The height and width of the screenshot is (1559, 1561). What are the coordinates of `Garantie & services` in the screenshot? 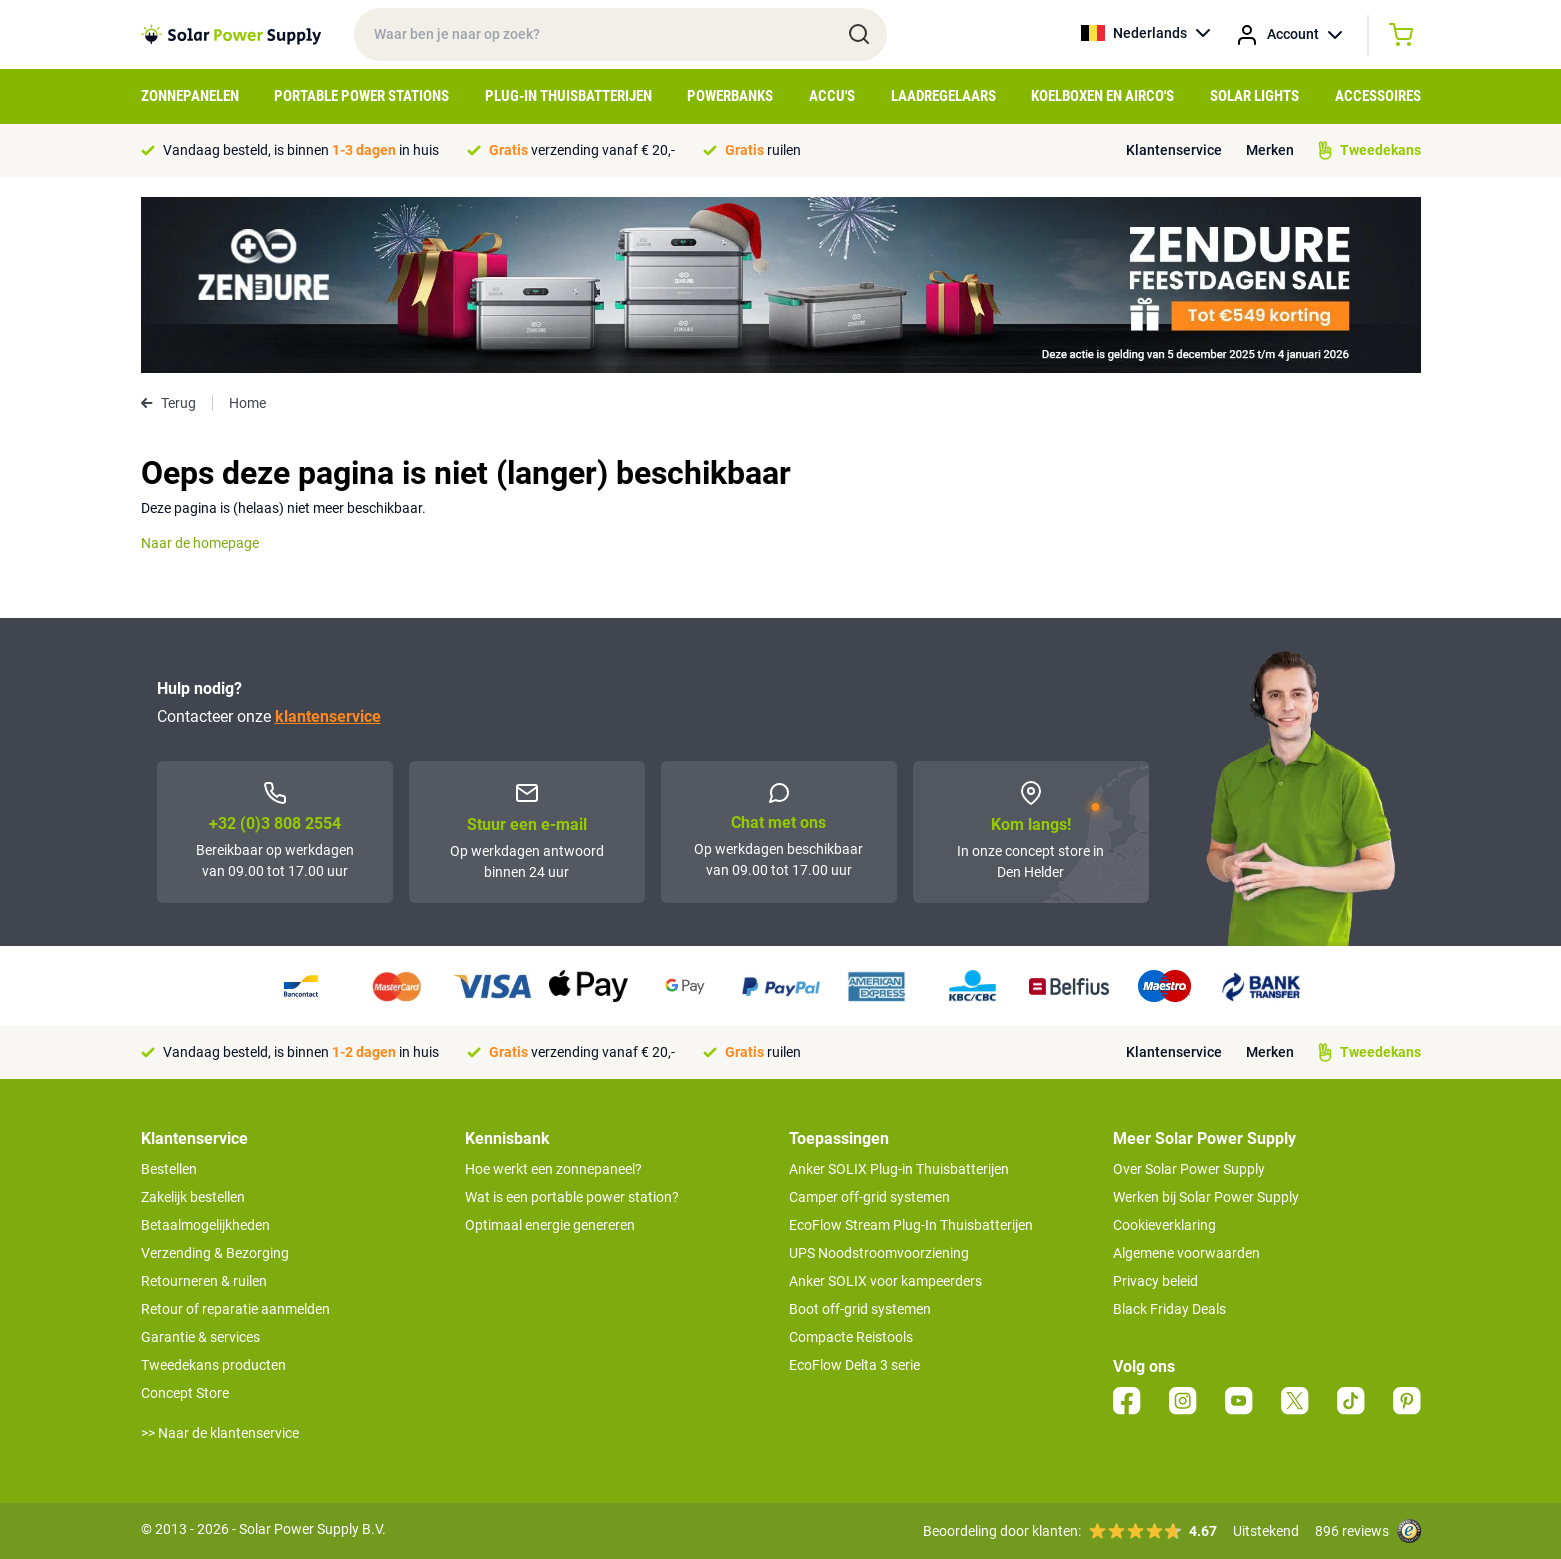 It's located at (200, 1337).